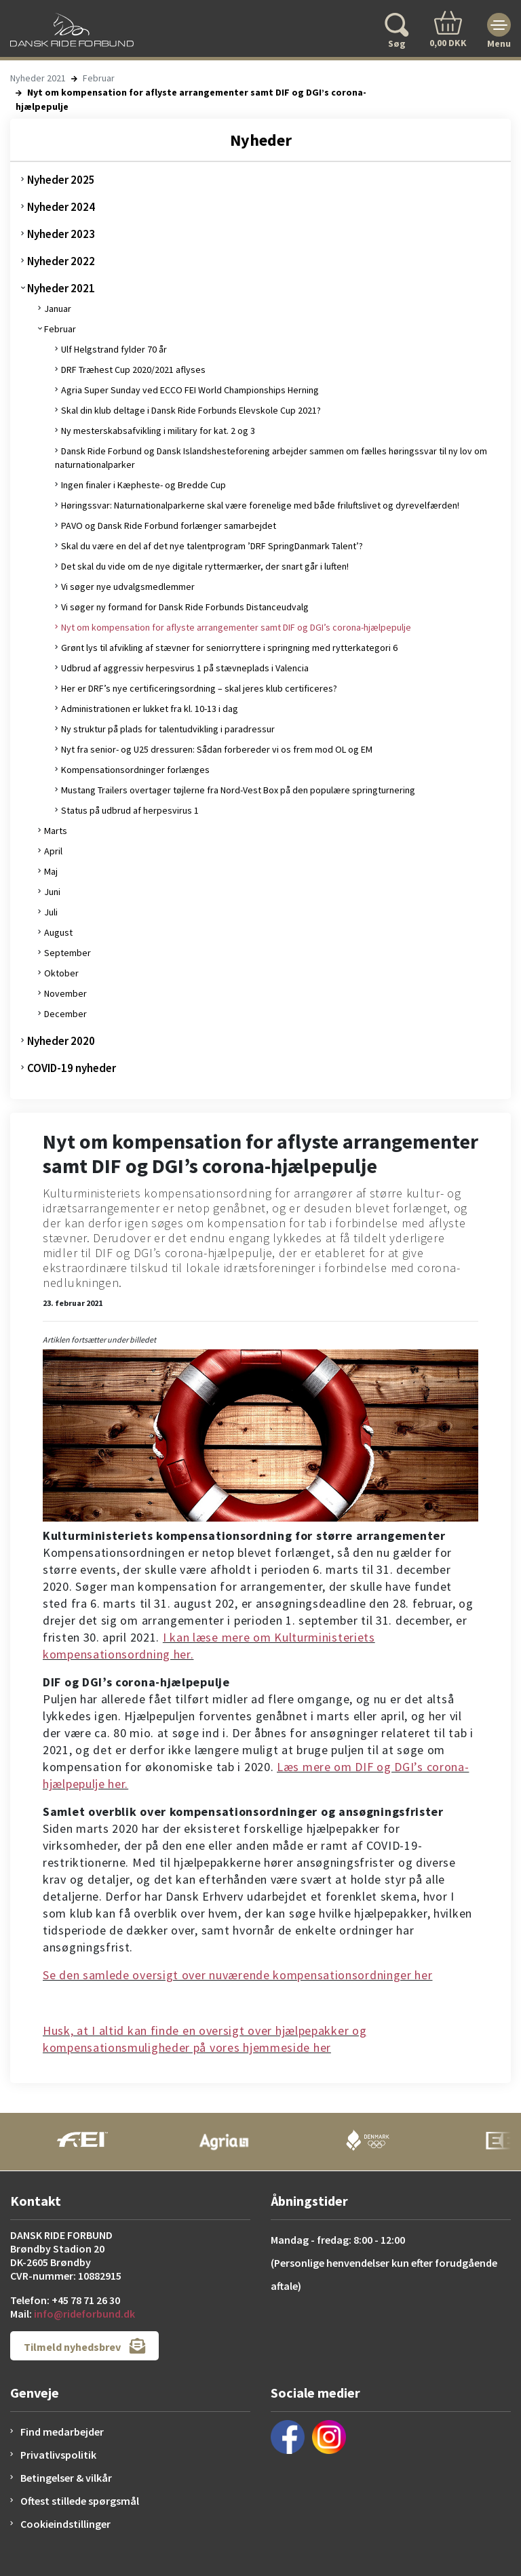 The width and height of the screenshot is (521, 2576). Describe the element at coordinates (57, 308) in the screenshot. I see `Januar` at that location.